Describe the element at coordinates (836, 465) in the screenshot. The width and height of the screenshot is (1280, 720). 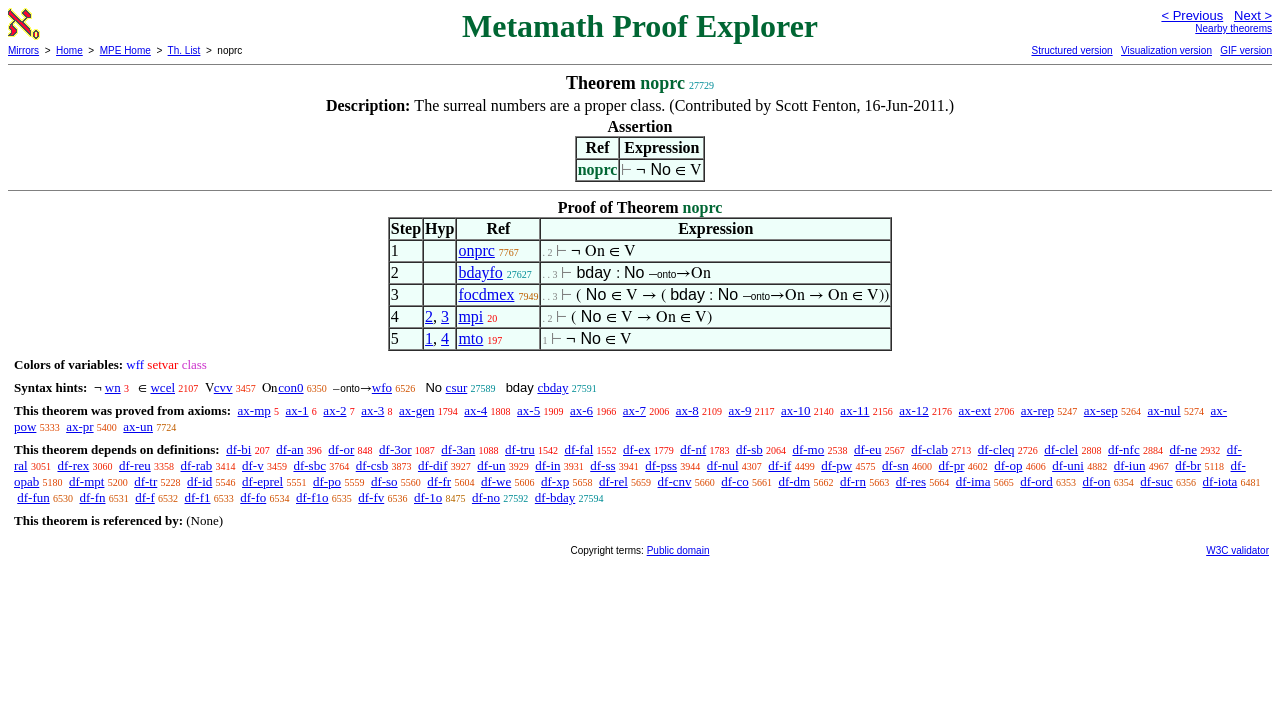
I see `df-pw` at that location.